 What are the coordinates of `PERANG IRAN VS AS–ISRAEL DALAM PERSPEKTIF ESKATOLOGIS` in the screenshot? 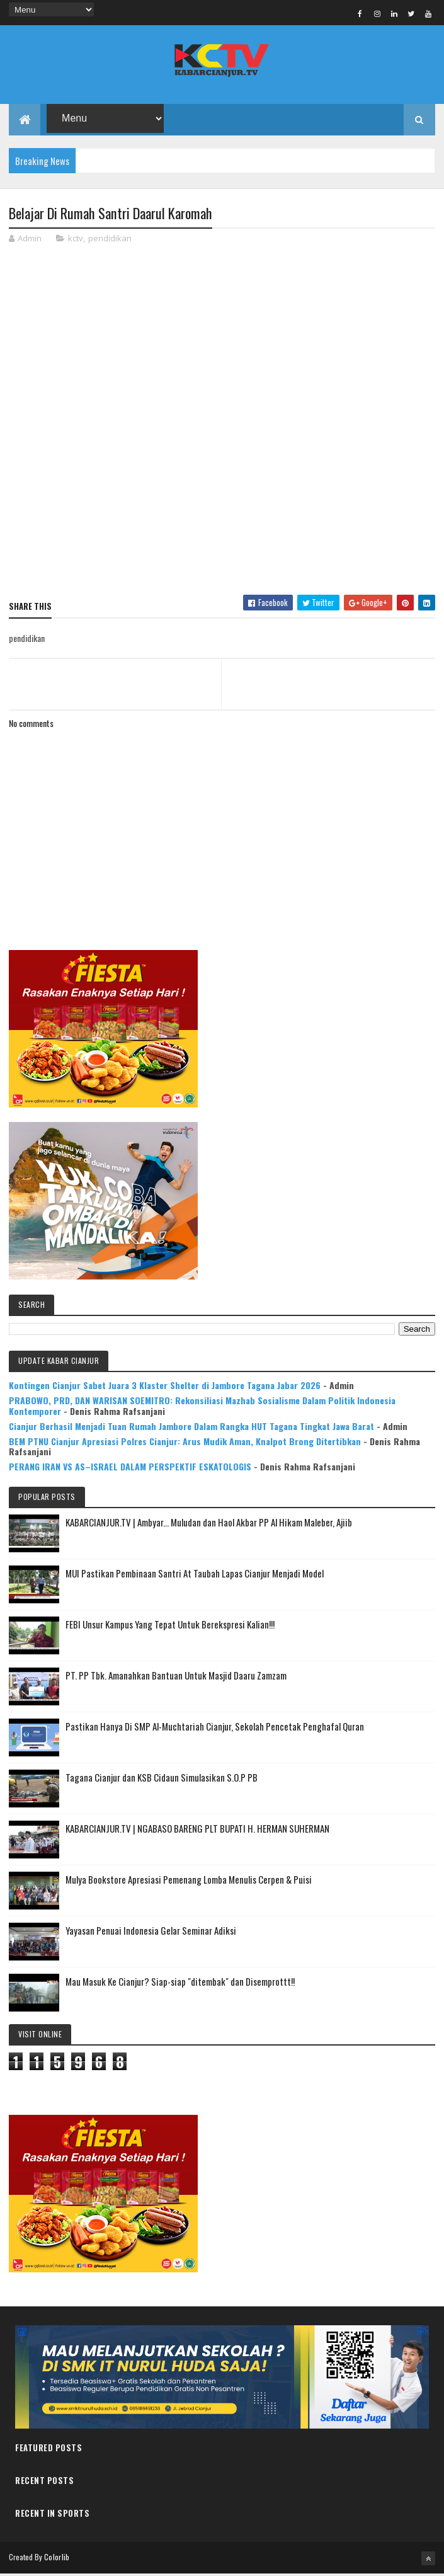 It's located at (130, 1468).